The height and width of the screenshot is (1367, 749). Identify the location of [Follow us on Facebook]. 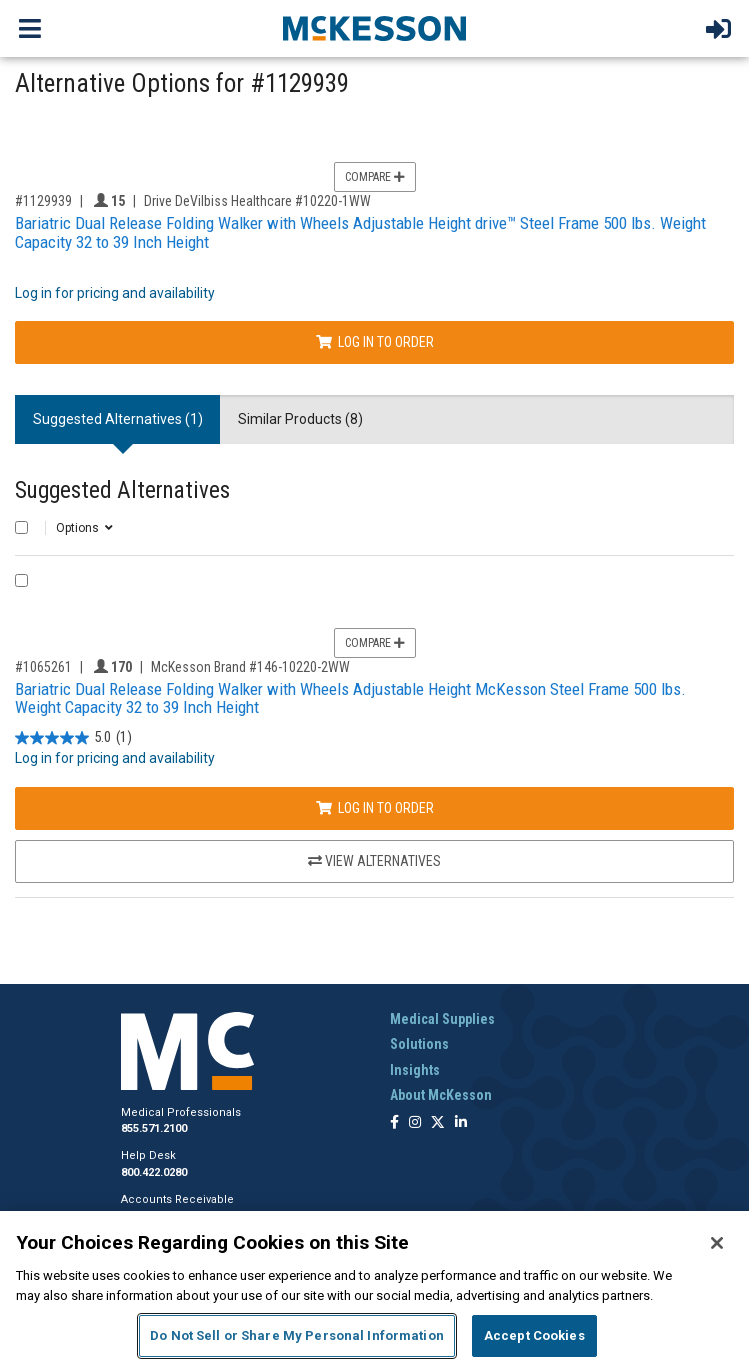
(394, 1123).